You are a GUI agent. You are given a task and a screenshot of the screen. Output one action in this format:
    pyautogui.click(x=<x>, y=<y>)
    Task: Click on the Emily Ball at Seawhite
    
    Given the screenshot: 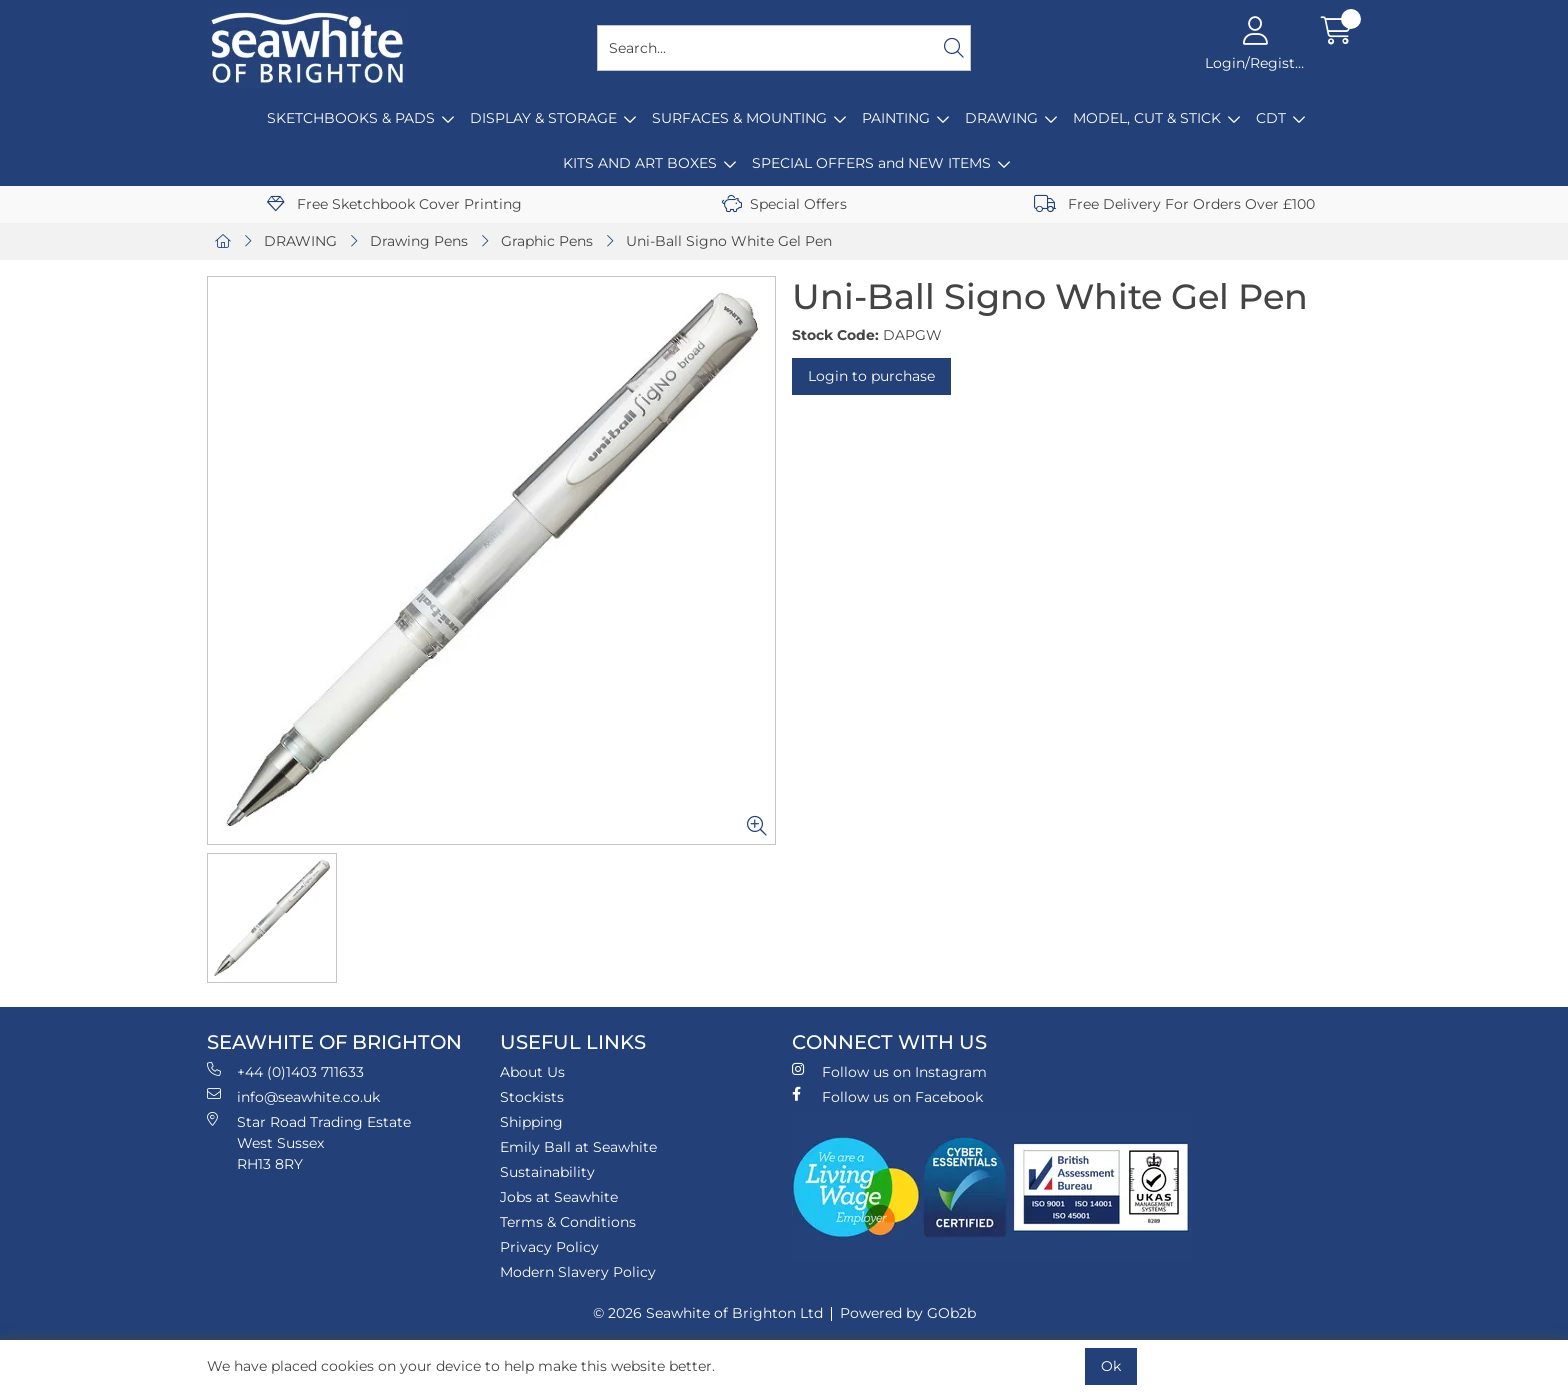 What is the action you would take?
    pyautogui.click(x=578, y=1147)
    